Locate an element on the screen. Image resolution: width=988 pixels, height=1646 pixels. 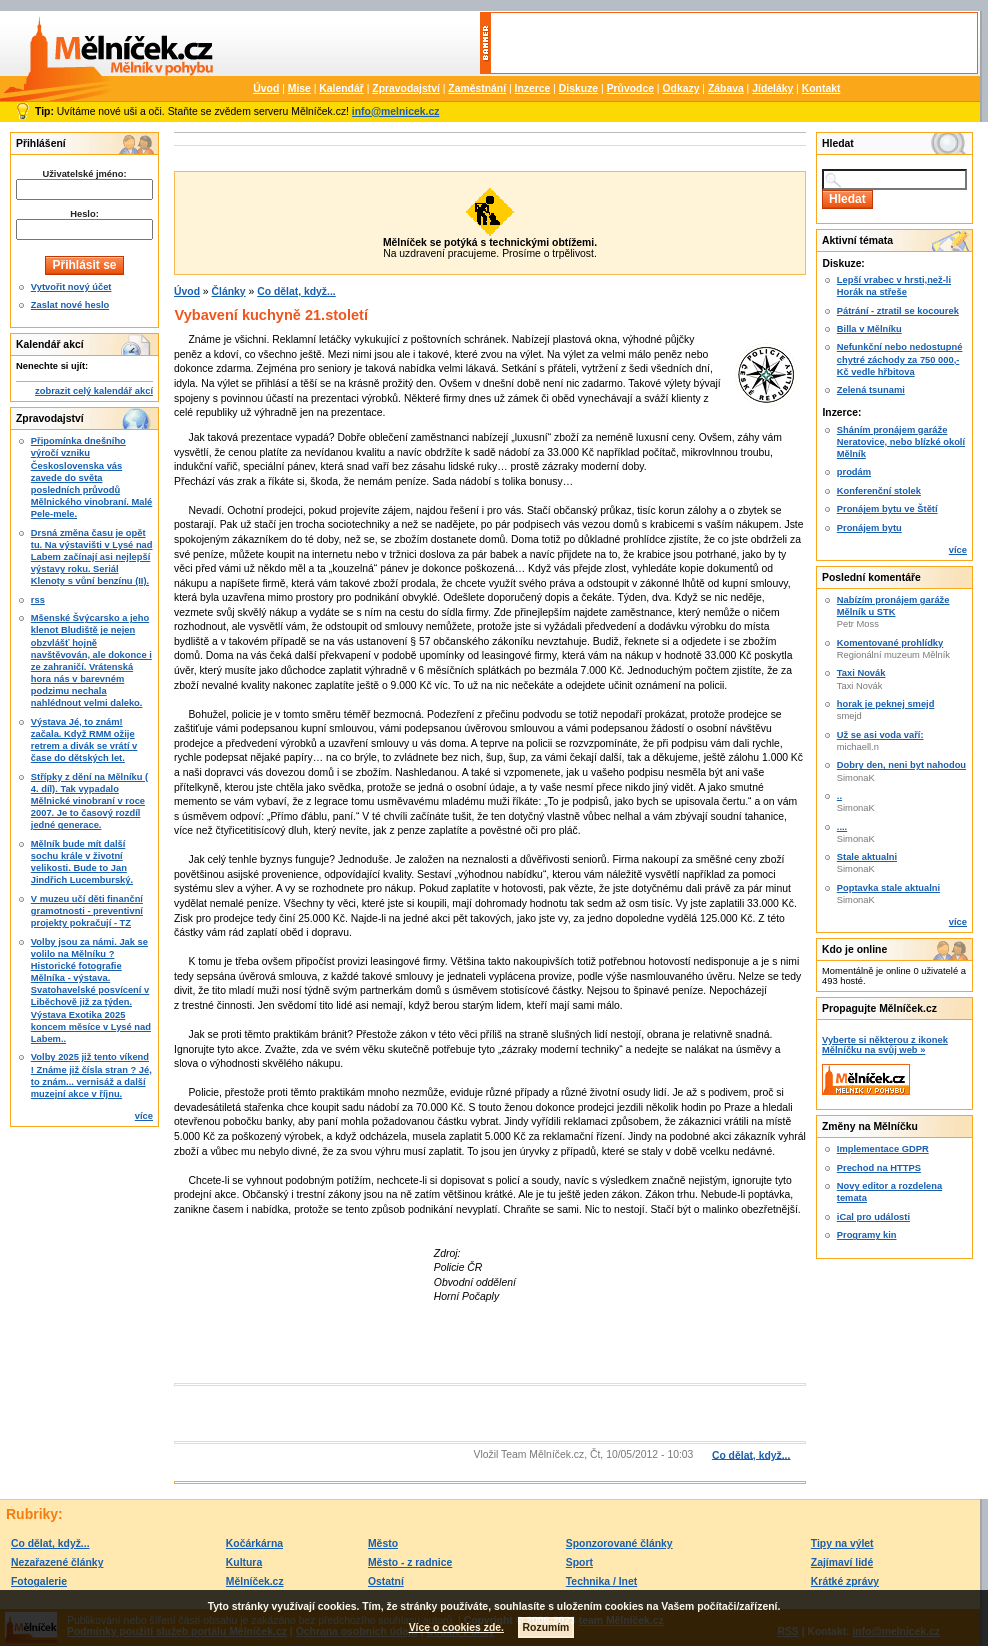
Diskuze is located at coordinates (578, 88).